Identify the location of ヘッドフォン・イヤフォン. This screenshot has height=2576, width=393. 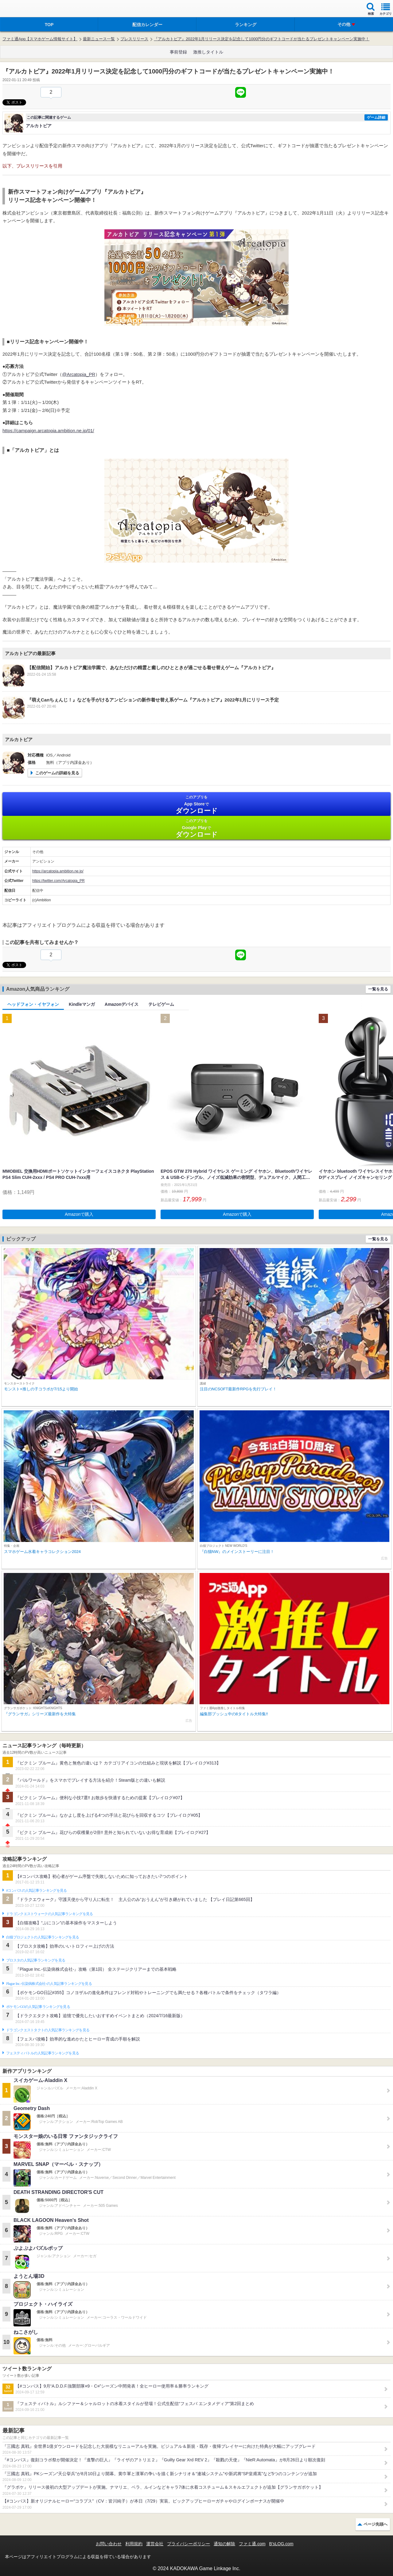
(33, 1004).